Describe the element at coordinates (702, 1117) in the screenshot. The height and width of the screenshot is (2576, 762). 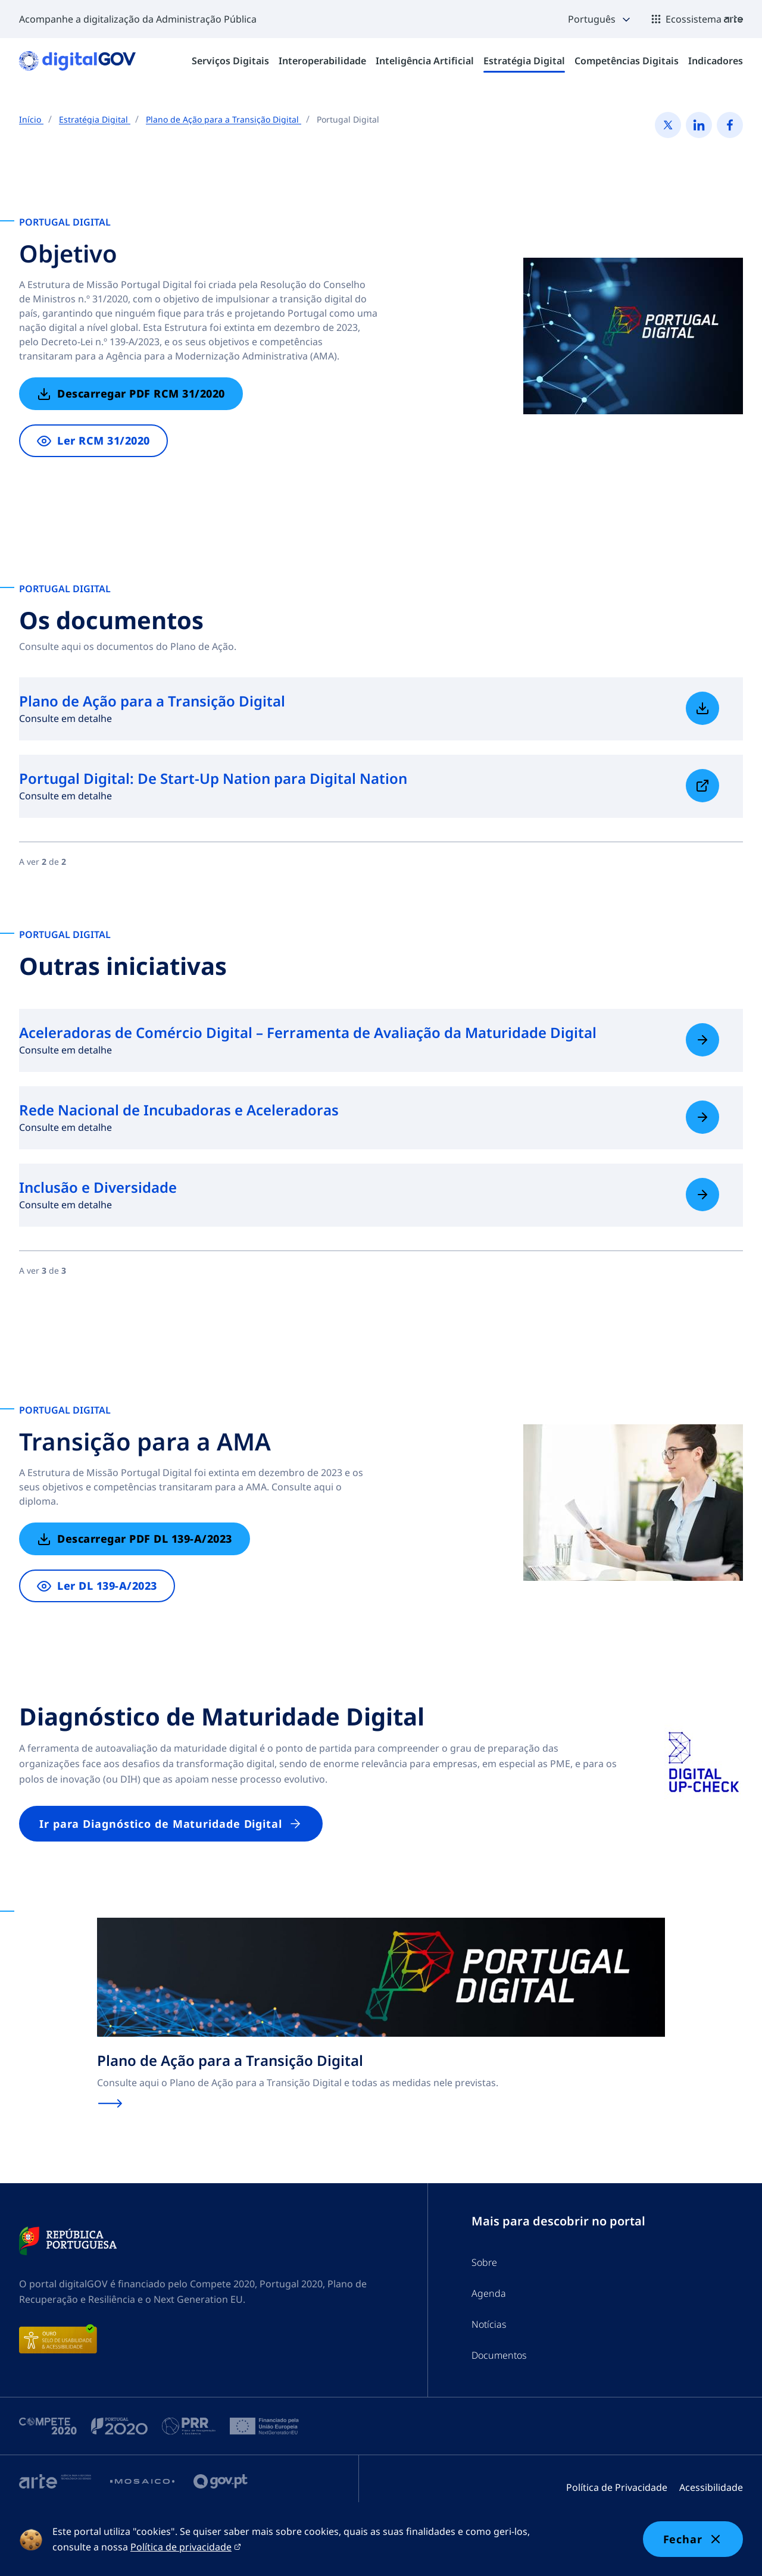
I see `[Saiba mais sobre Rede Nacional de Incubadoras e Aceleradoras]` at that location.